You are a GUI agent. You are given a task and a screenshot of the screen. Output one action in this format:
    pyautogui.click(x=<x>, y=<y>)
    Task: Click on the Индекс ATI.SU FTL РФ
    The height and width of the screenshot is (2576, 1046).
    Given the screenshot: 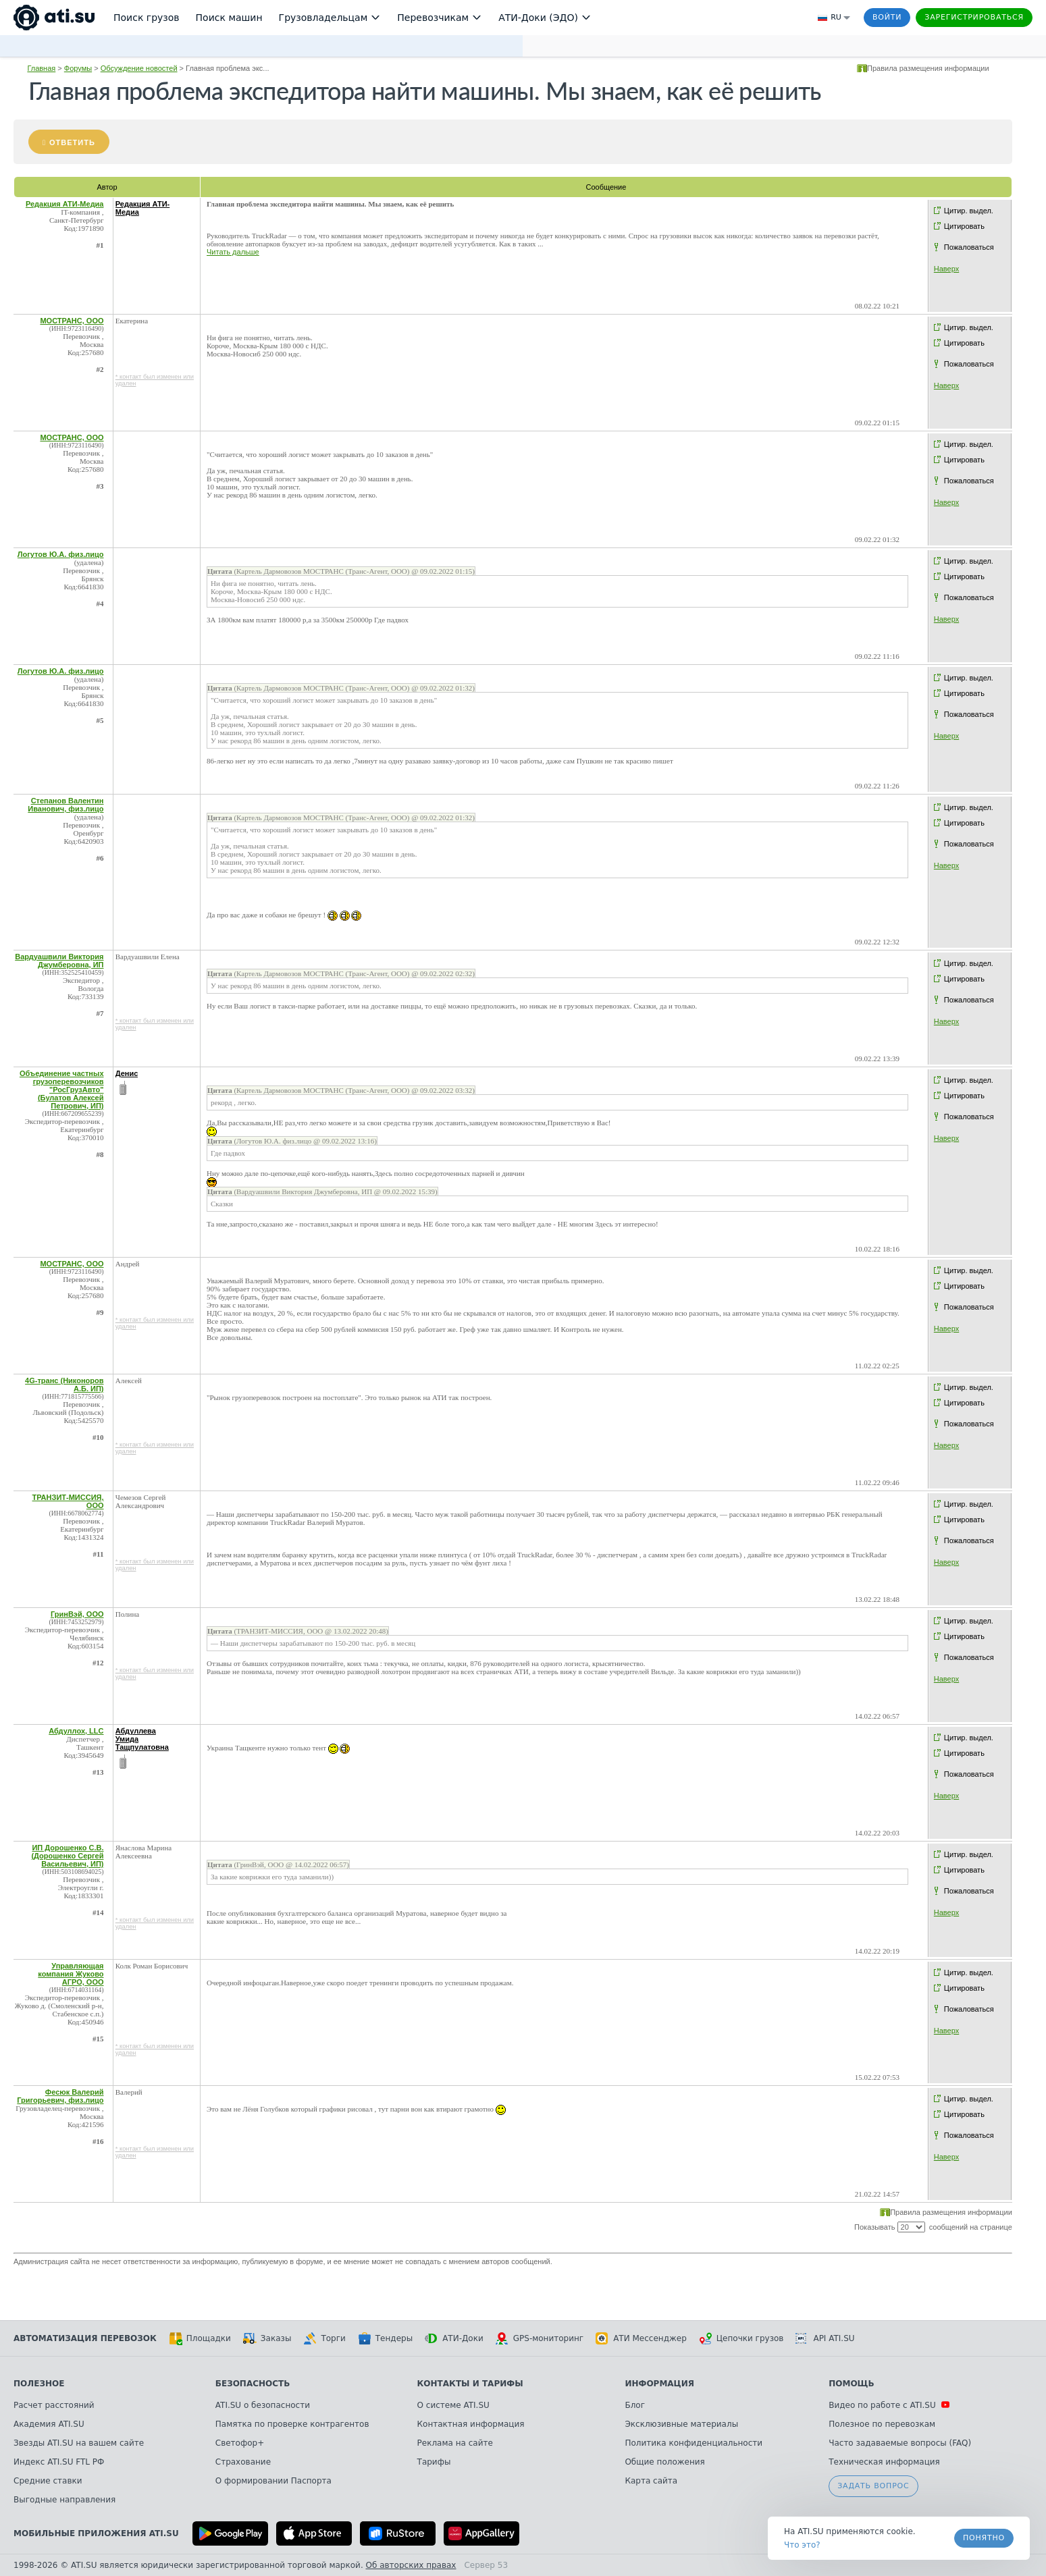 What is the action you would take?
    pyautogui.click(x=59, y=2462)
    